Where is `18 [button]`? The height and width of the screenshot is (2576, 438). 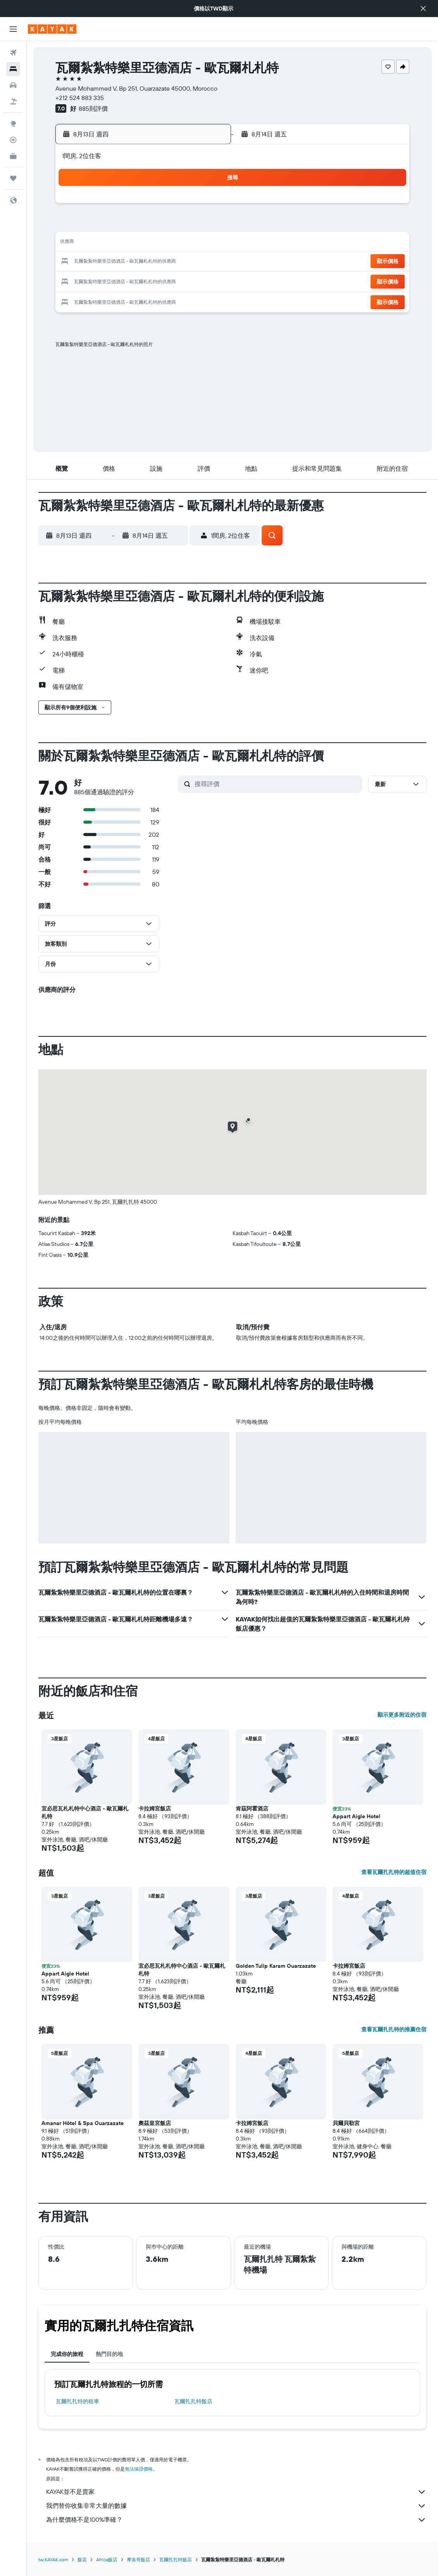
18 [button] is located at coordinates (132, 262).